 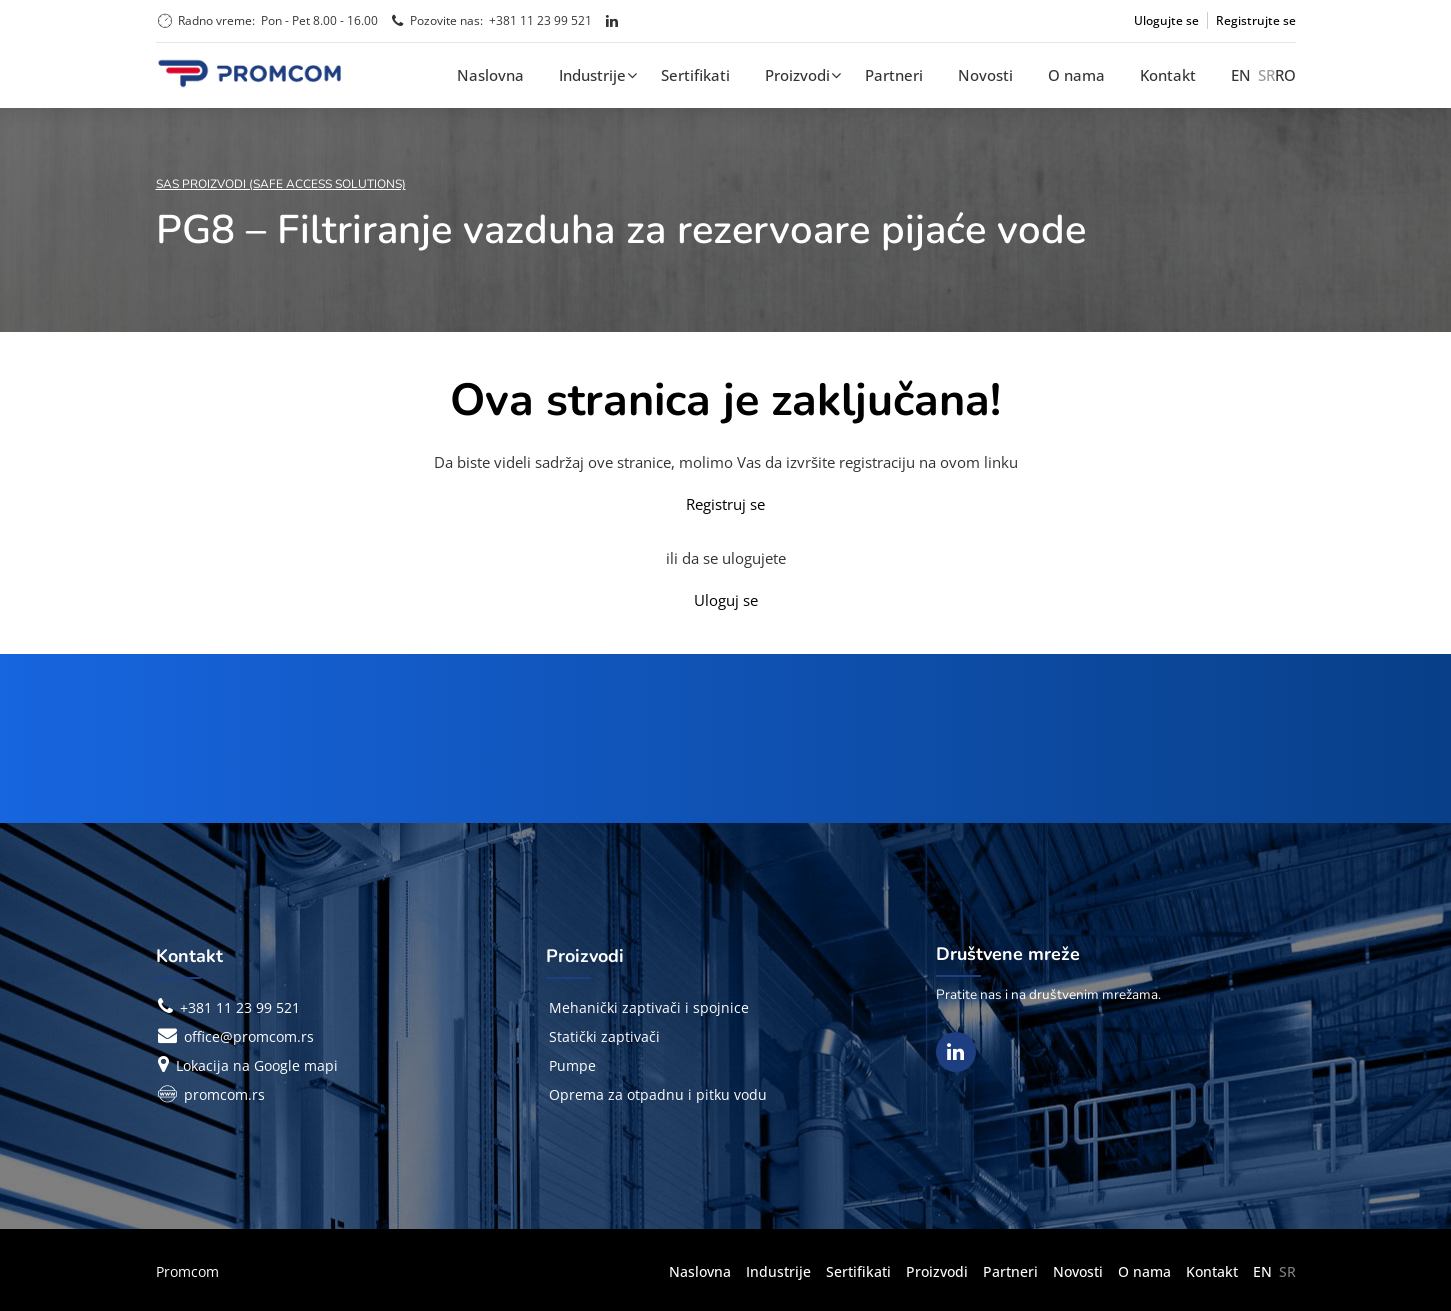 I want to click on Naslovna, so click(x=490, y=75).